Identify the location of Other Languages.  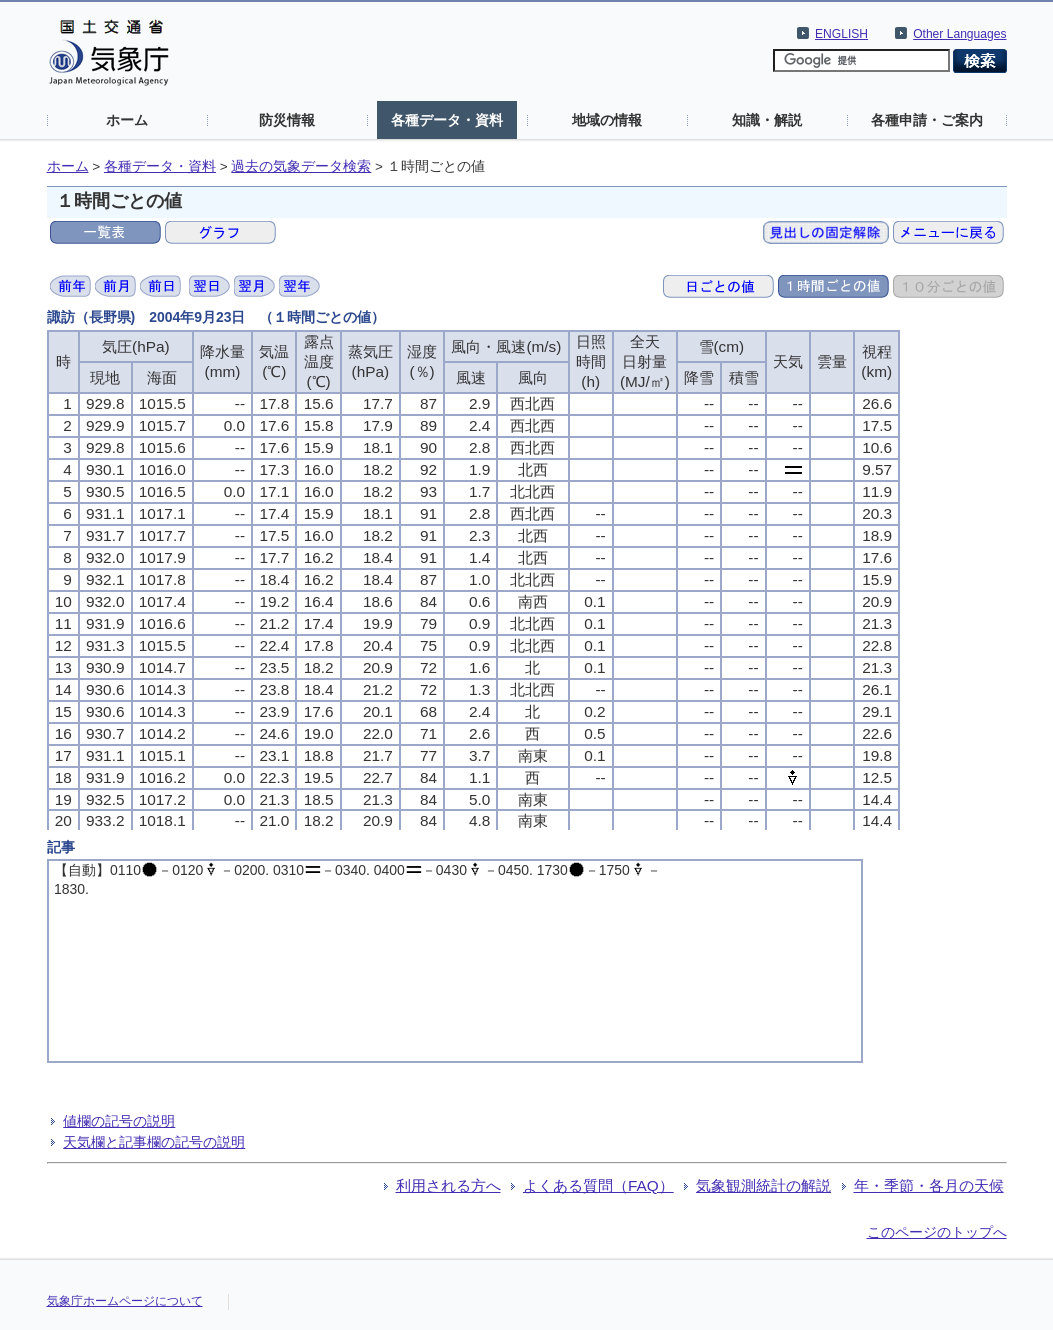
(959, 34).